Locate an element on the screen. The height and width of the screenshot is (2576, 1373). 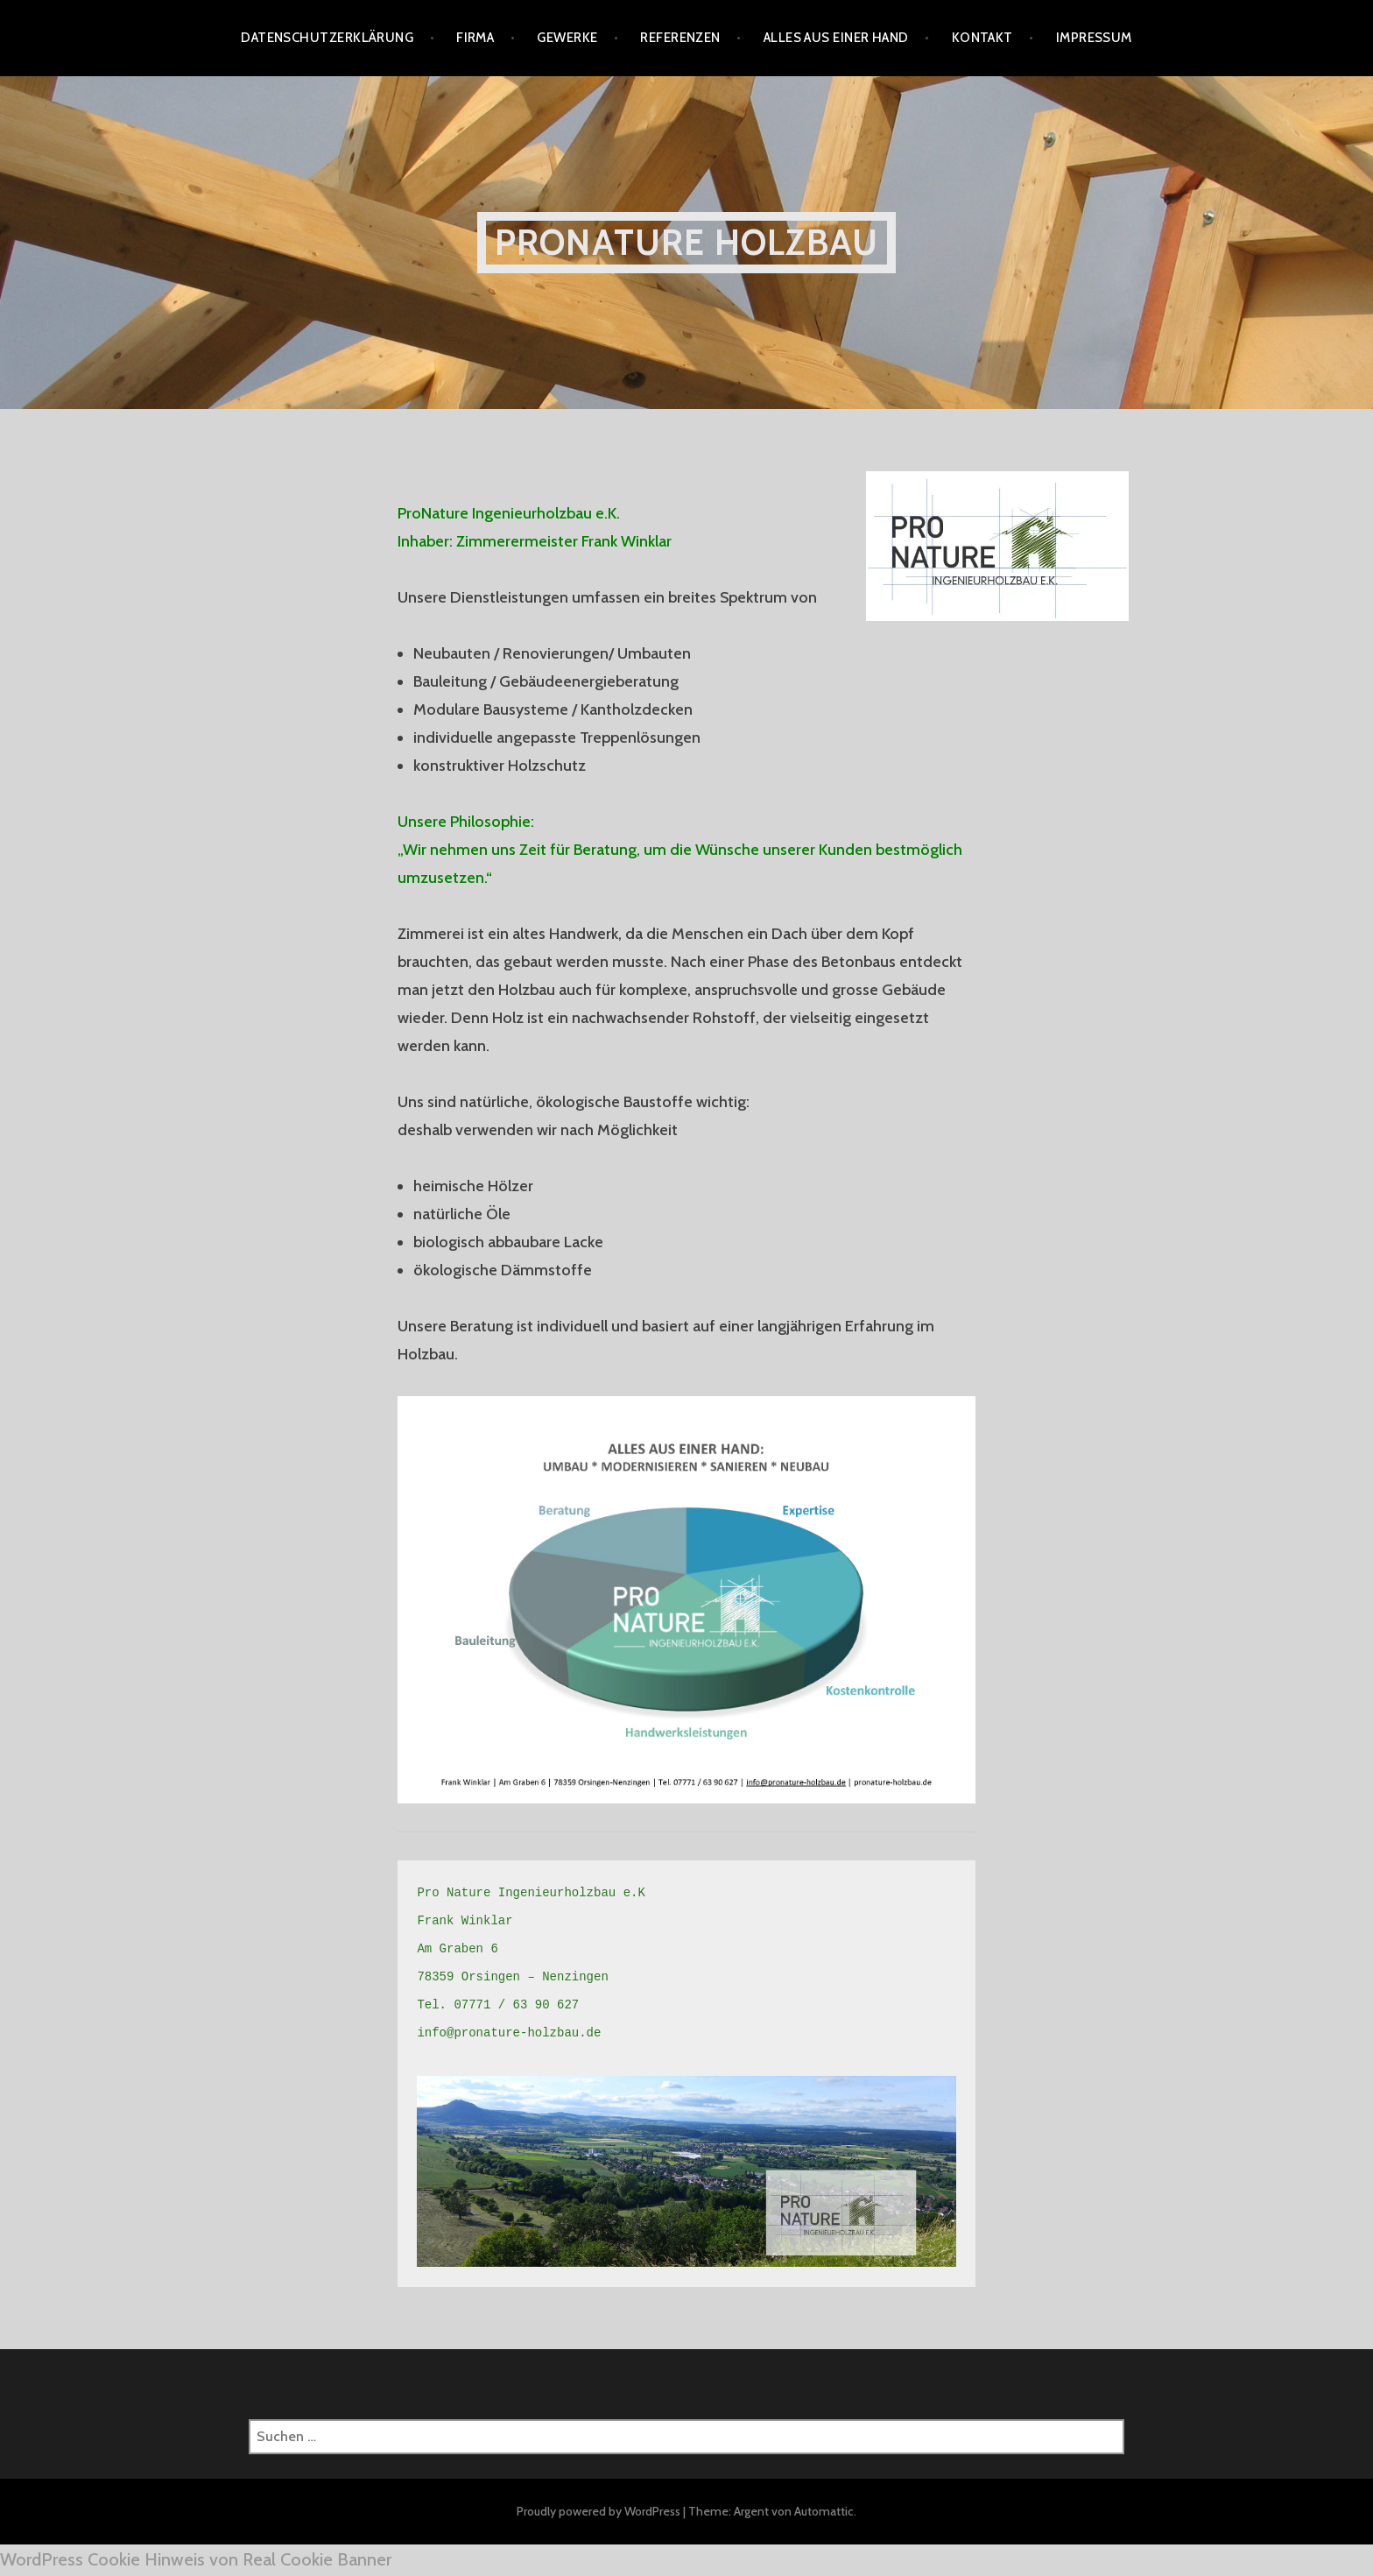
Automattic is located at coordinates (824, 2511).